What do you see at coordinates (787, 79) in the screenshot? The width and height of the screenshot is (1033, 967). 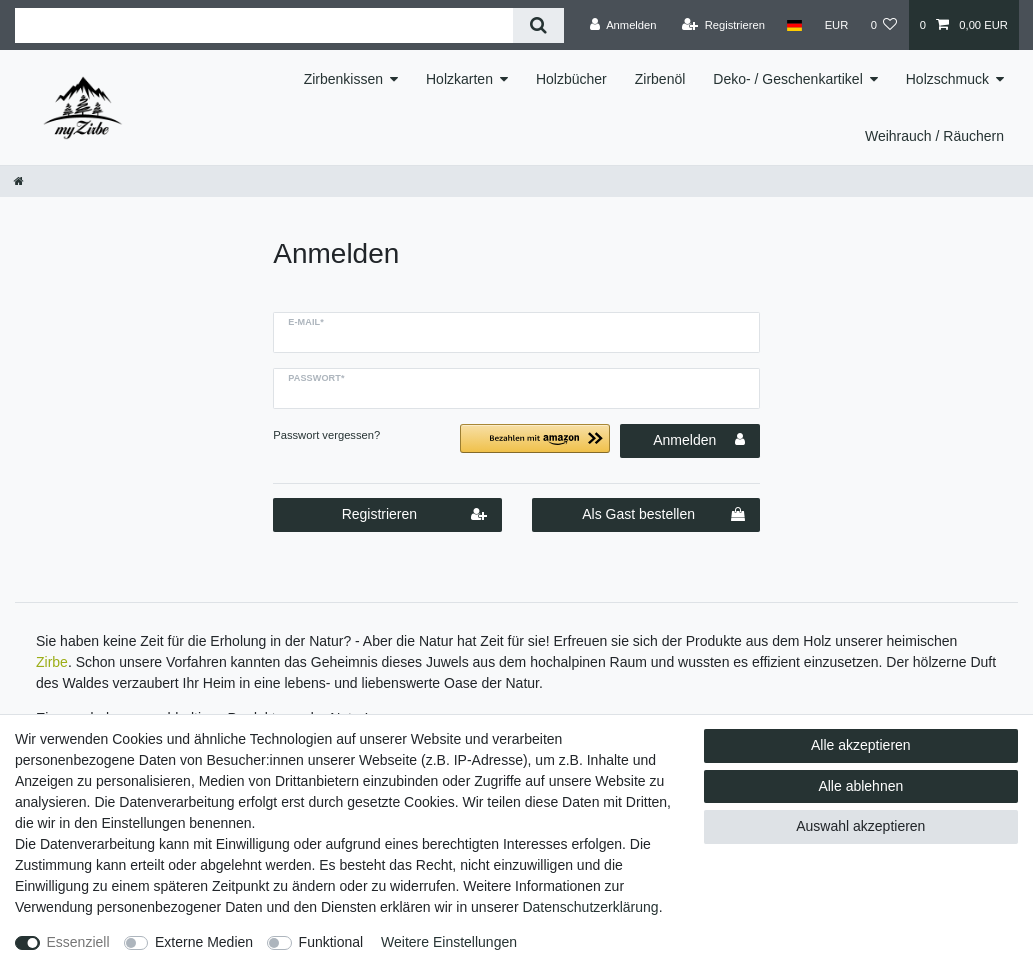 I see `Deko- / Geschenkartikel` at bounding box center [787, 79].